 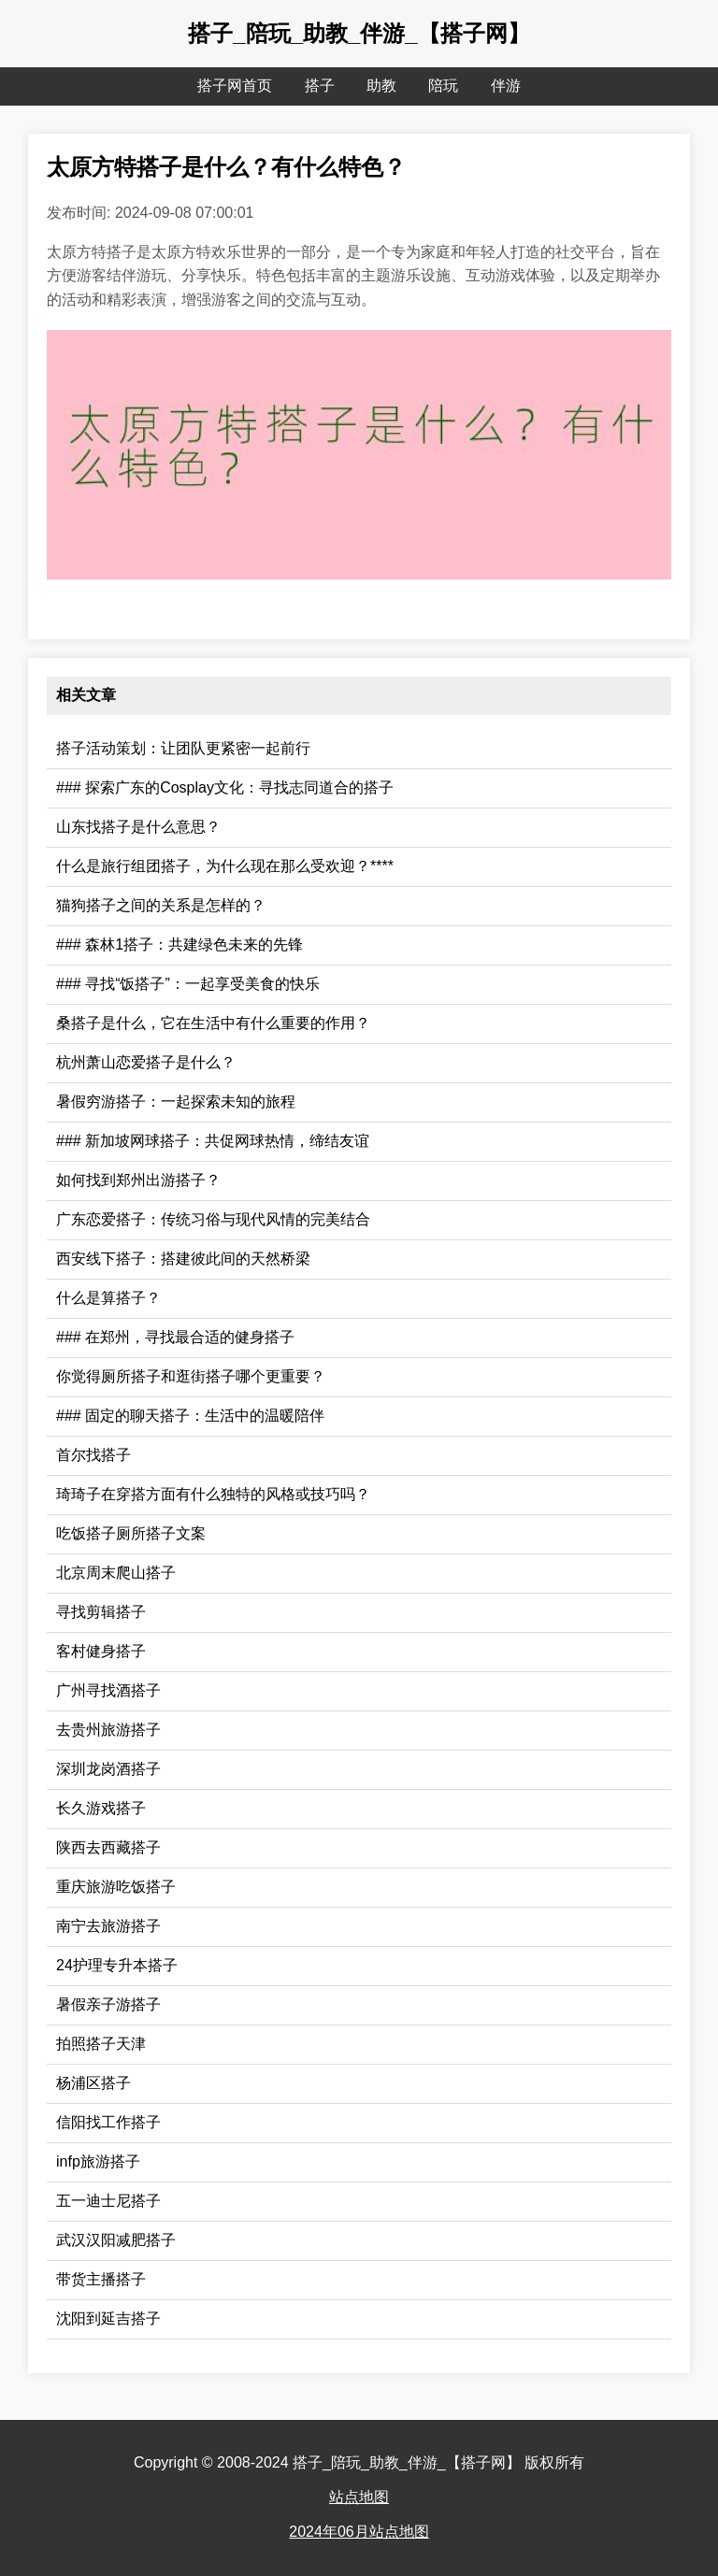 What do you see at coordinates (175, 1337) in the screenshot?
I see `### 在郑州，寻找最合适的健身搭子` at bounding box center [175, 1337].